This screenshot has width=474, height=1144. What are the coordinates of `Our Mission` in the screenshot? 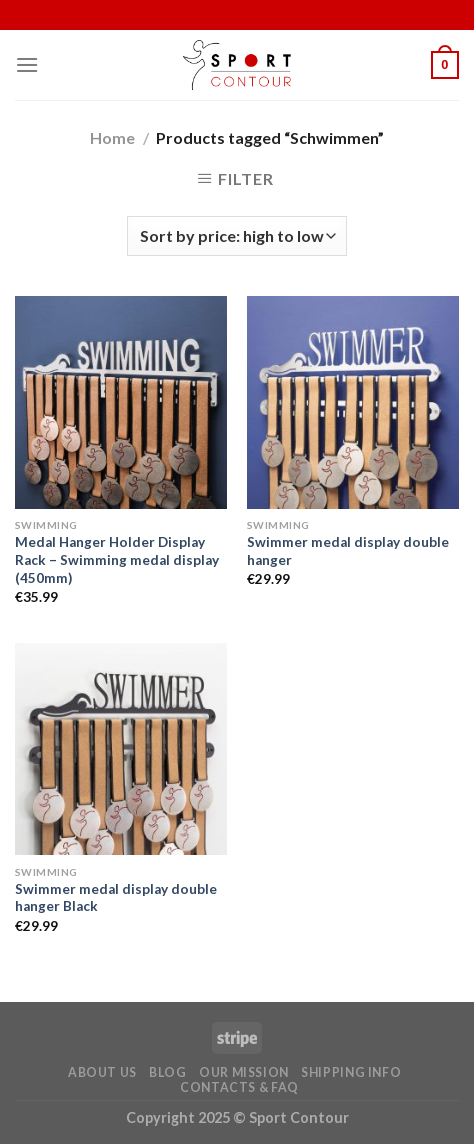 It's located at (244, 1072).